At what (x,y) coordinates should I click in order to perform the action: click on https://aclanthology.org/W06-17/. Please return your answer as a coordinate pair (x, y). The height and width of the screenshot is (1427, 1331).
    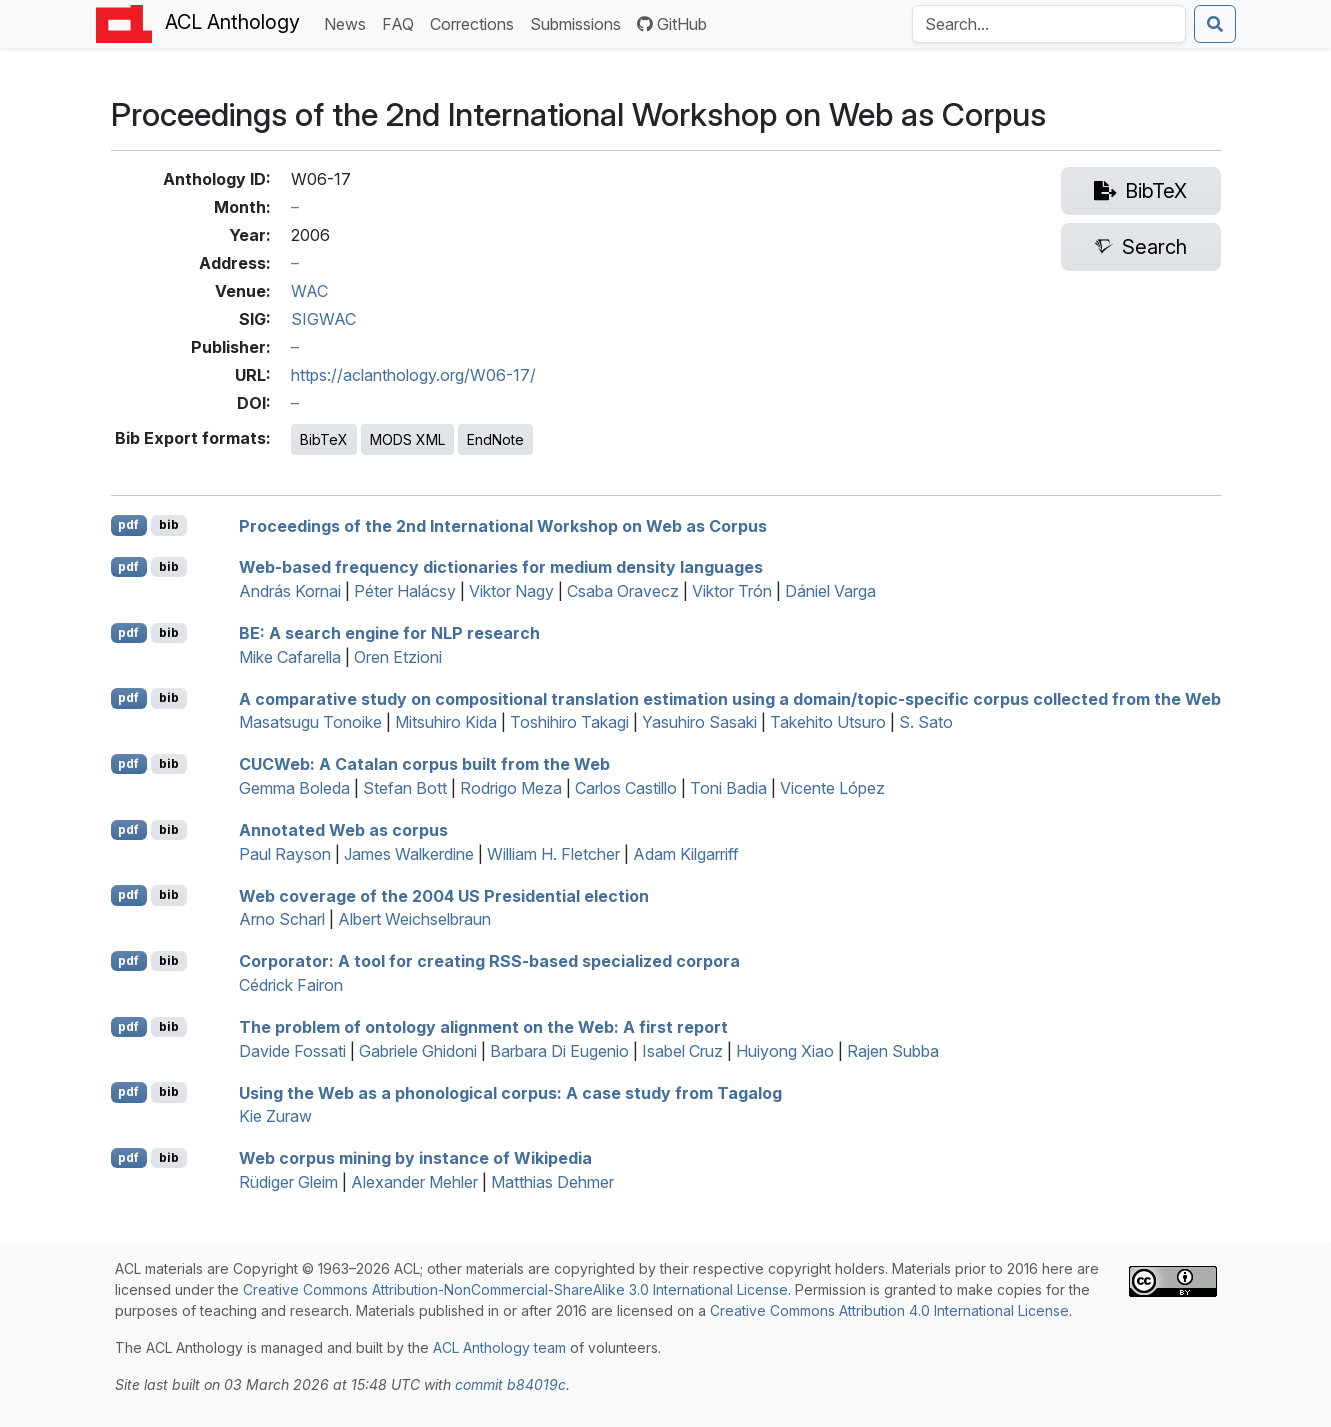
    Looking at the image, I should click on (413, 375).